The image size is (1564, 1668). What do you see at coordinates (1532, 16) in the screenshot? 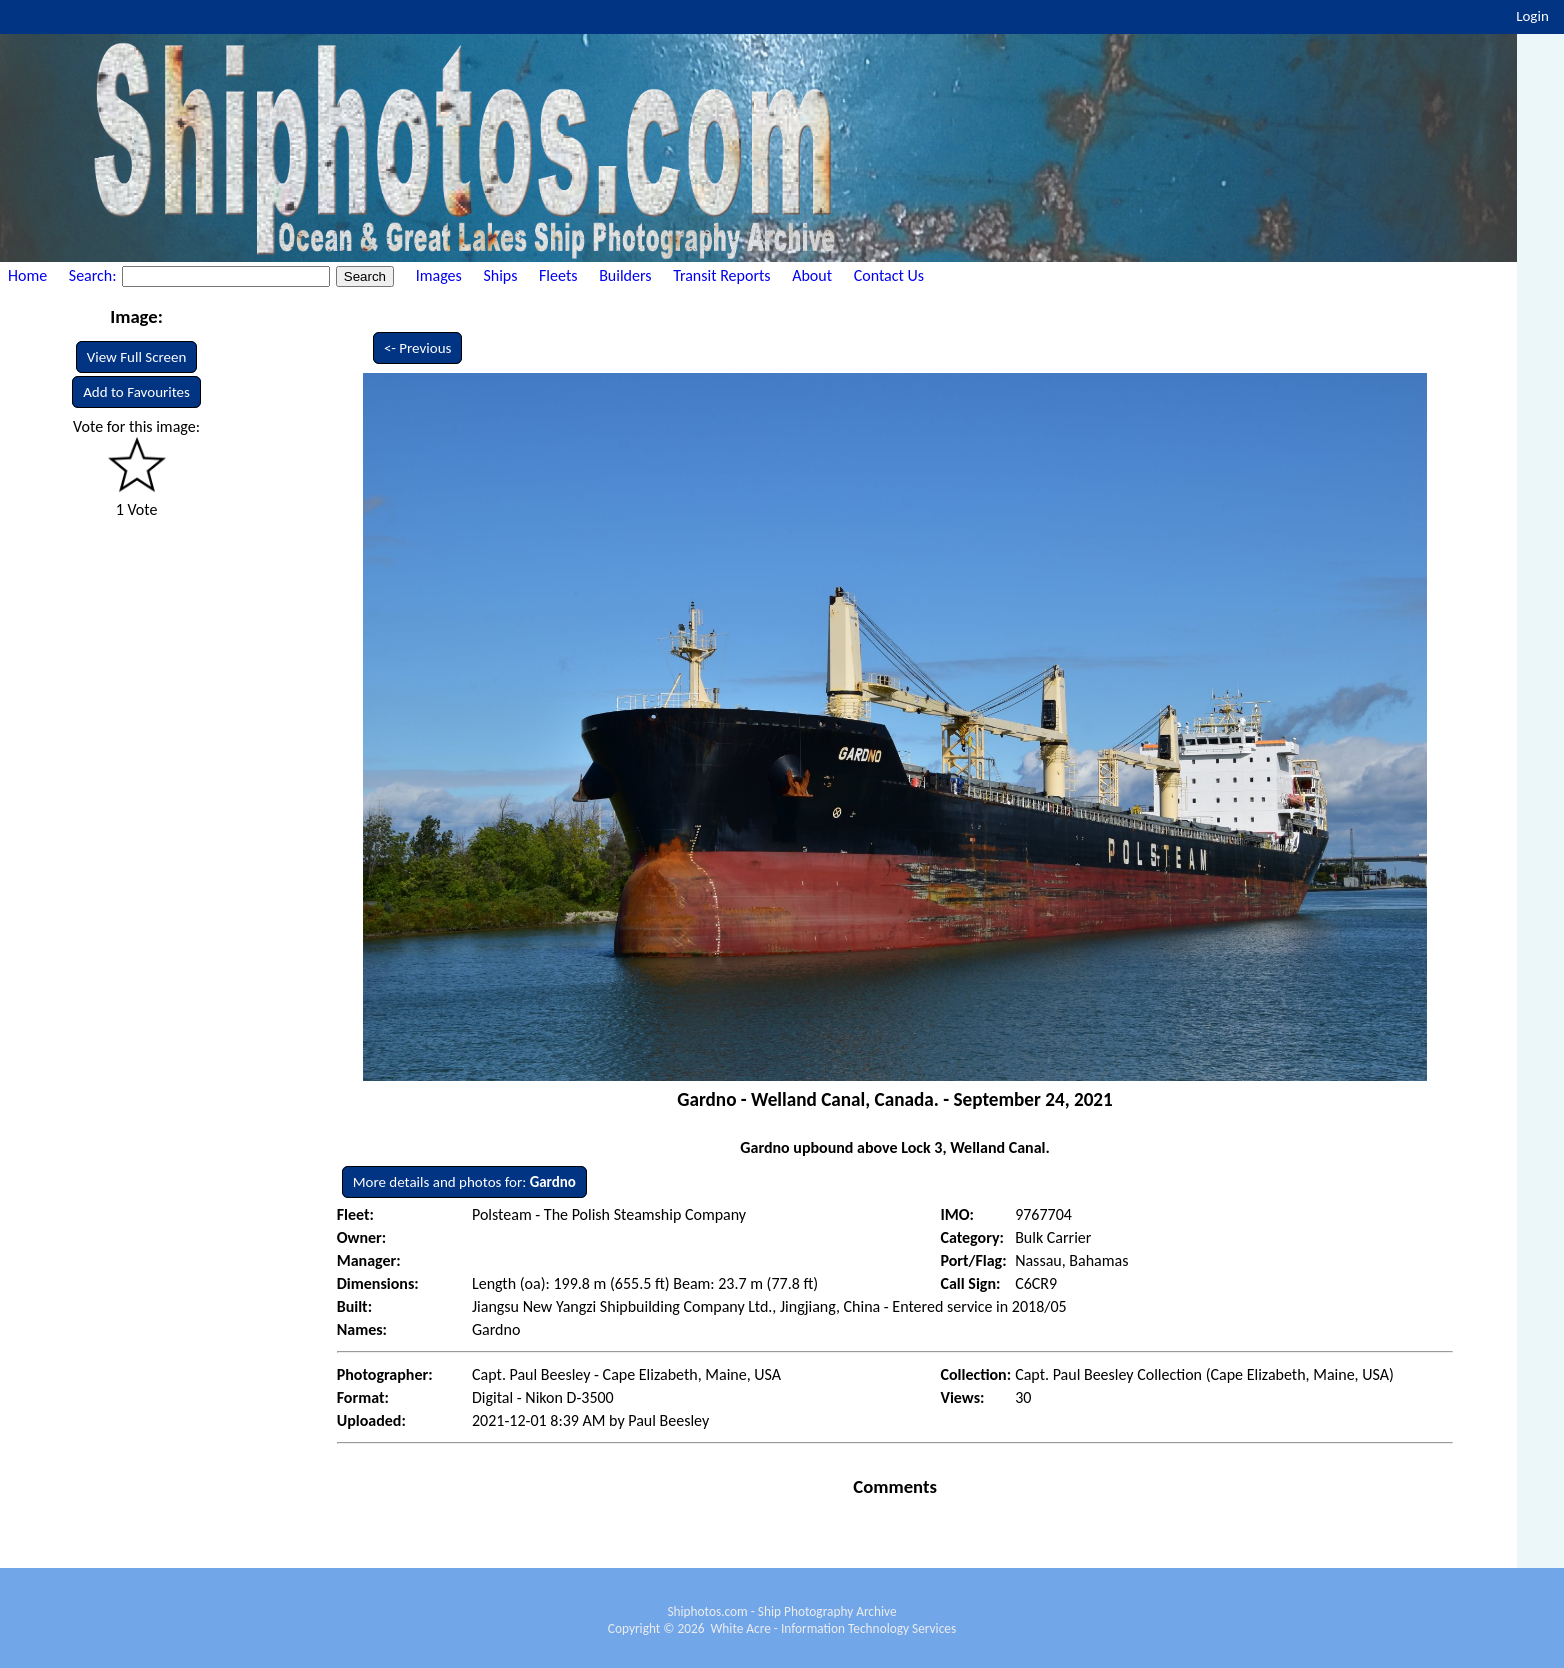
I see `Login` at bounding box center [1532, 16].